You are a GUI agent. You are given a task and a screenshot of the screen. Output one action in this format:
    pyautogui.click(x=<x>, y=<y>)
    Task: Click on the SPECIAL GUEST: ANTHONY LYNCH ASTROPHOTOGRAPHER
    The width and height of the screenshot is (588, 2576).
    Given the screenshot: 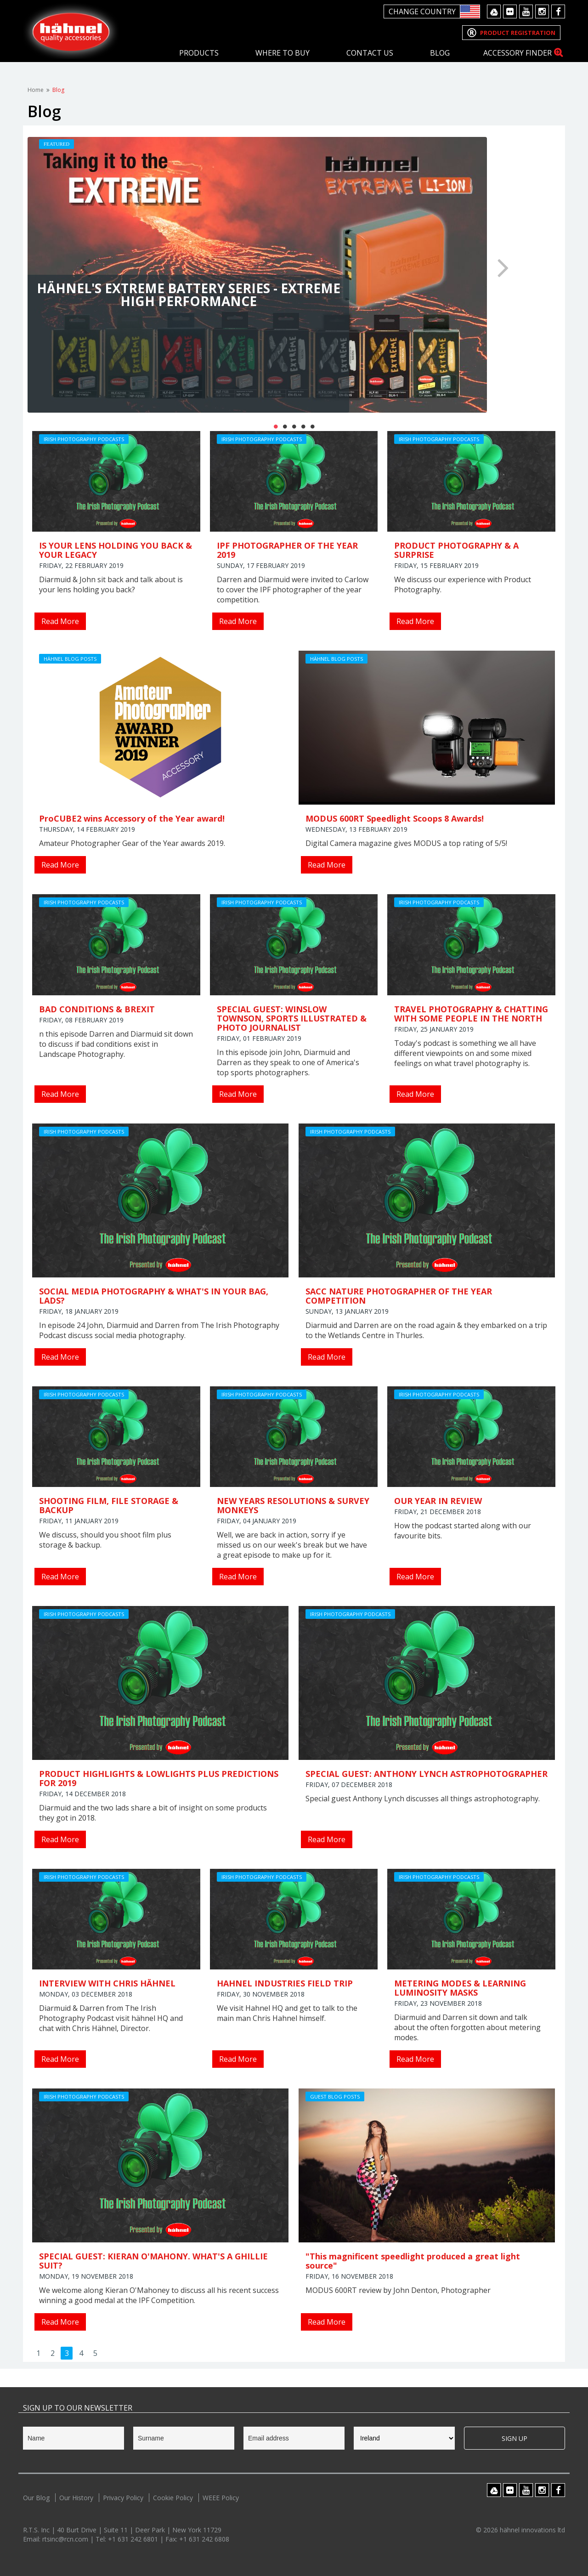 What is the action you would take?
    pyautogui.click(x=426, y=1773)
    